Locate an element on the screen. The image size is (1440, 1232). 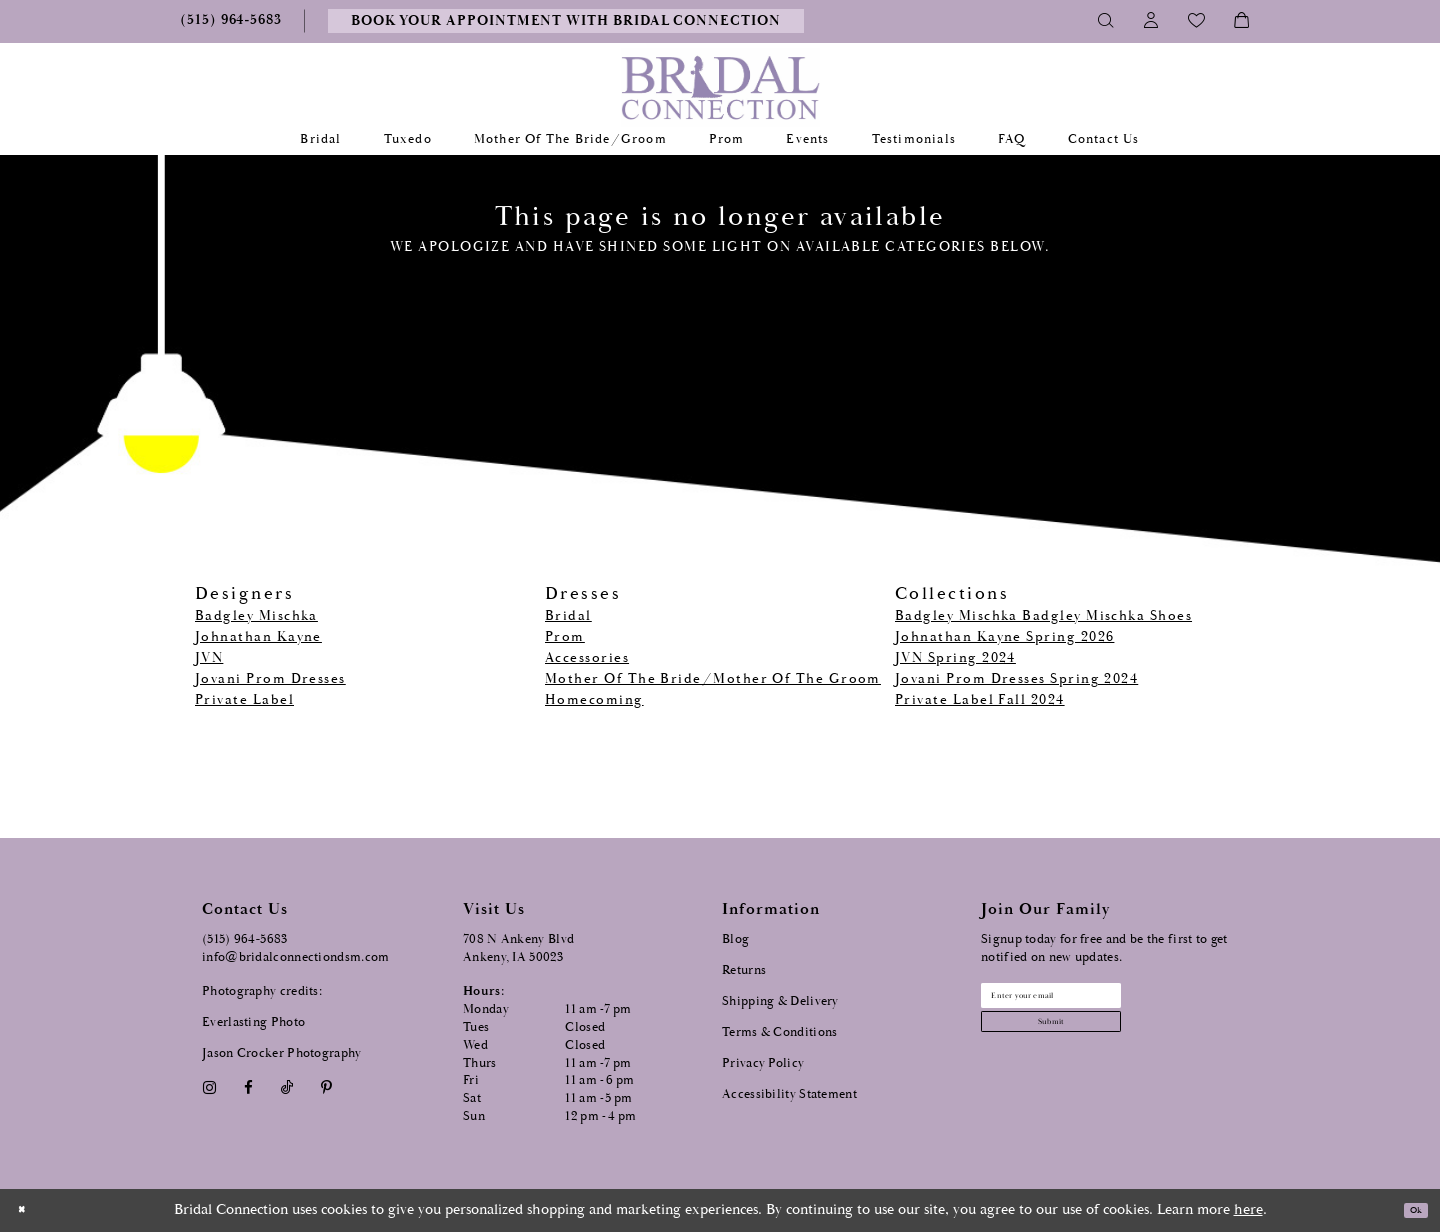
[Bridal Connection] is located at coordinates (720, 87).